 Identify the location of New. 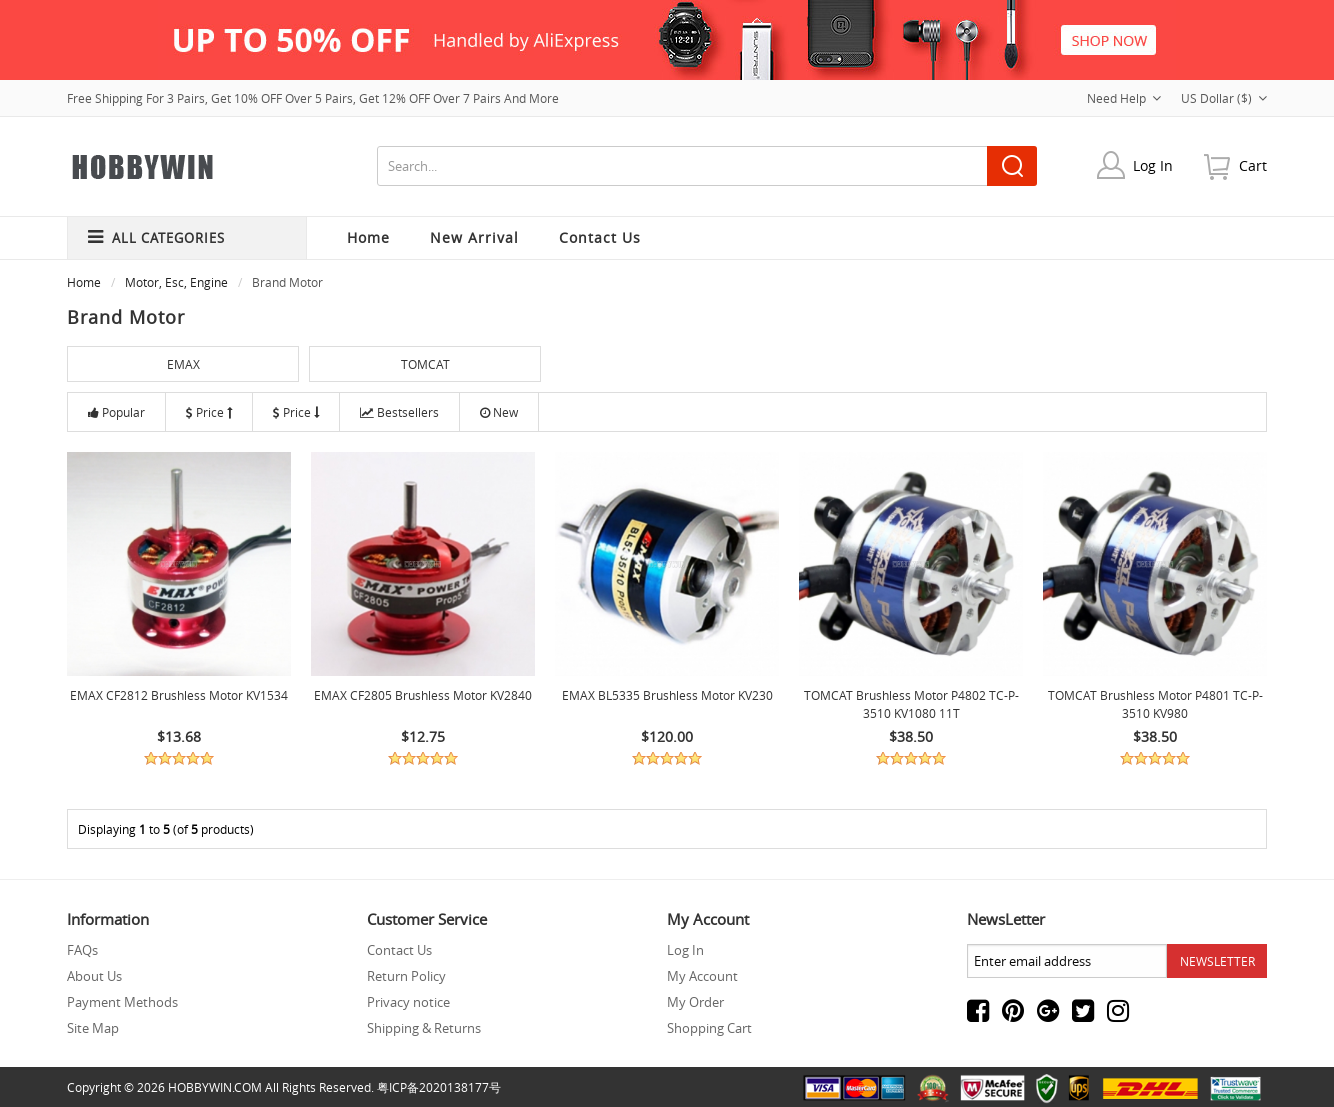
(499, 412).